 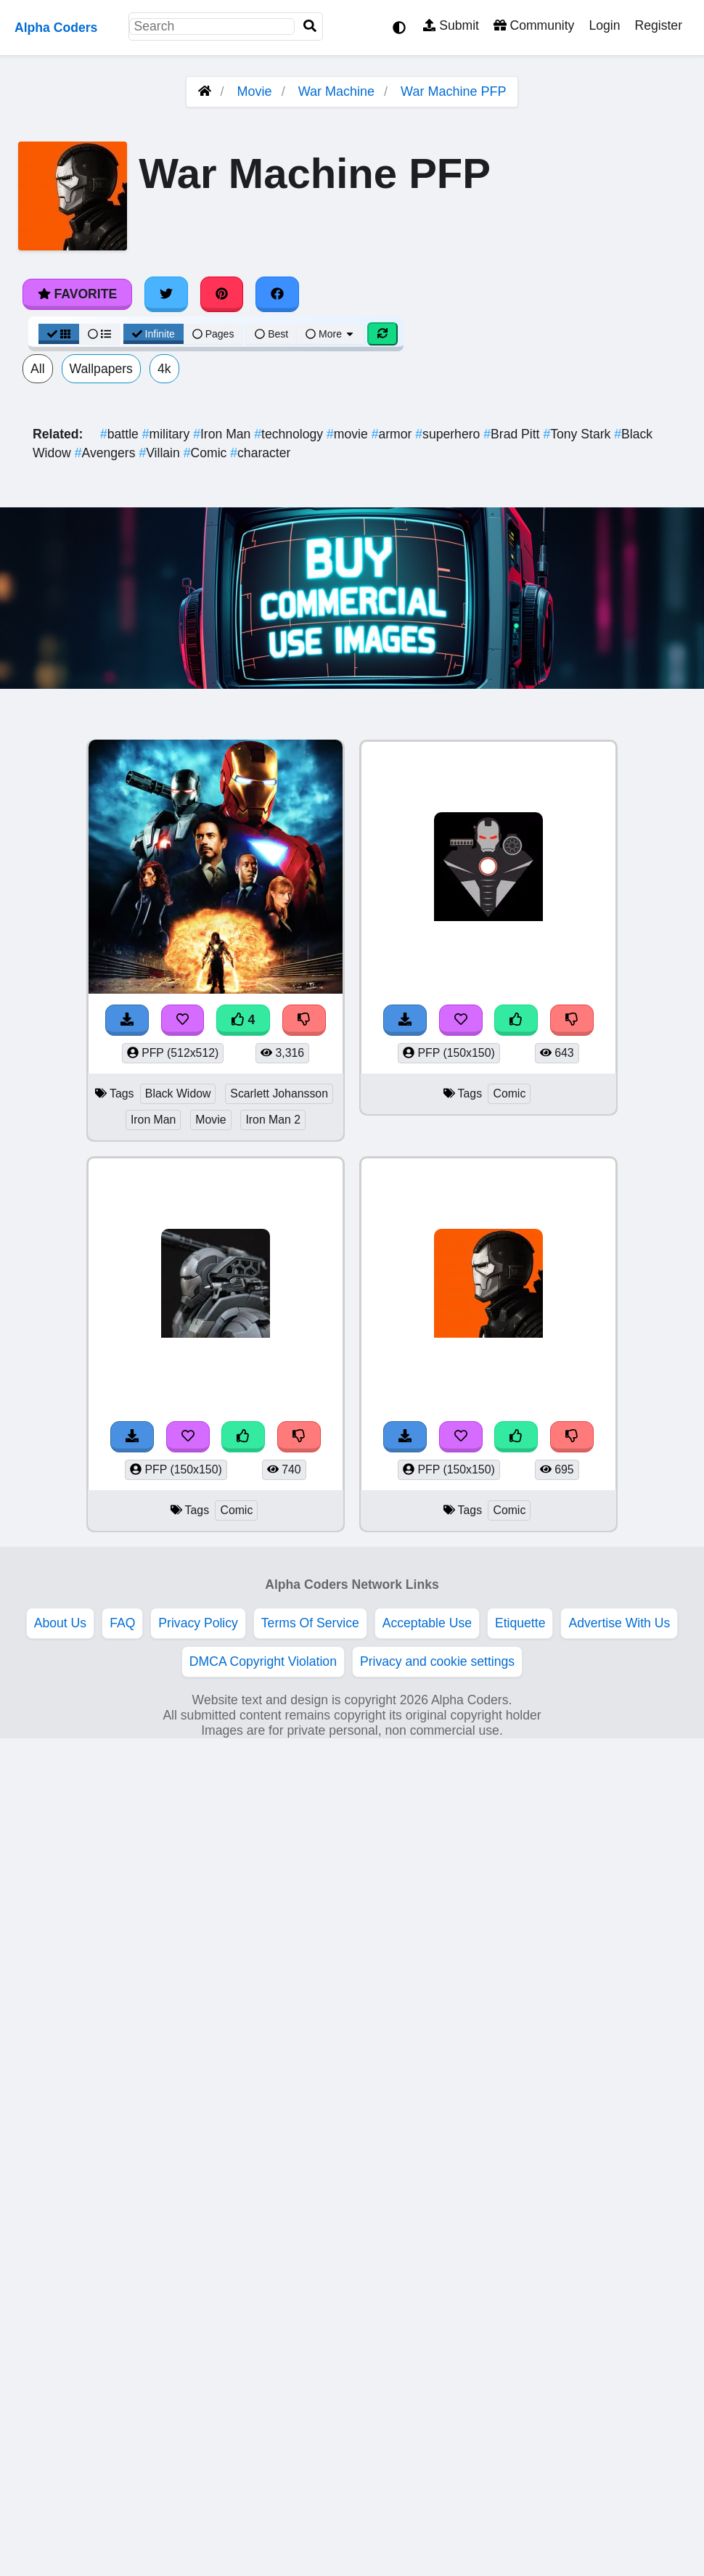 I want to click on superhero, so click(x=449, y=434).